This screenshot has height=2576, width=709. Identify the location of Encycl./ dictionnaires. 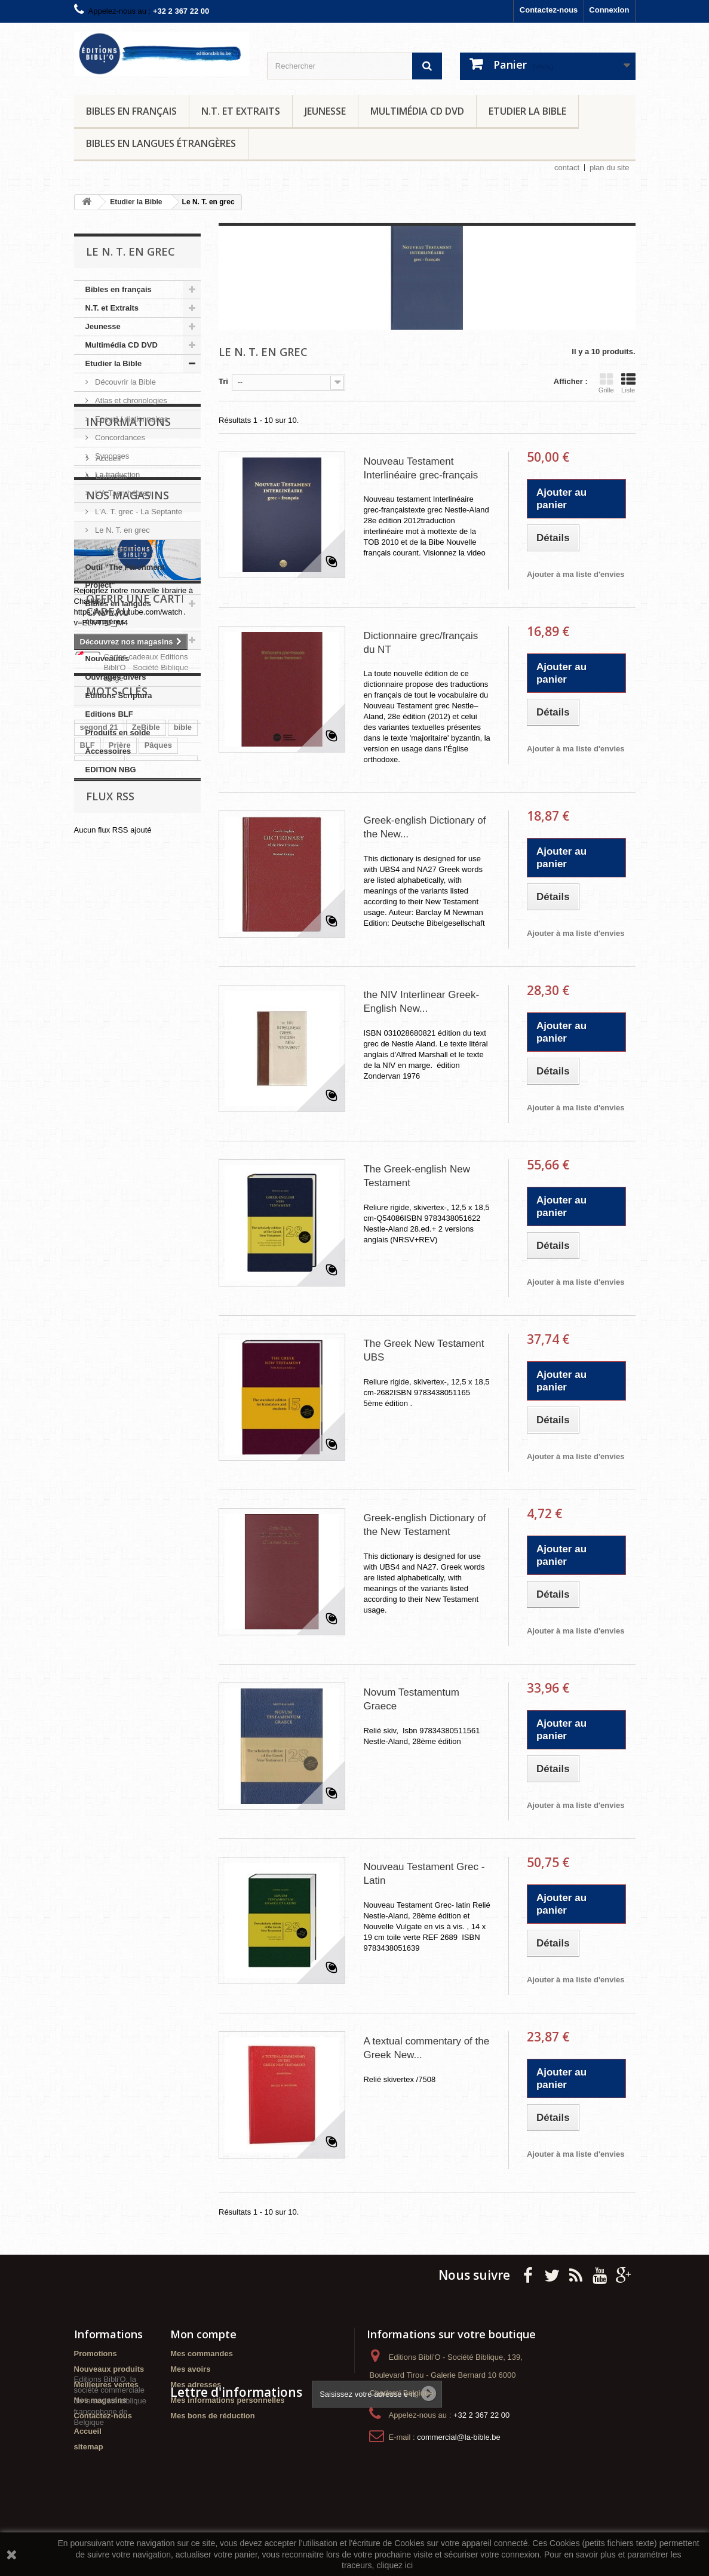
(130, 419).